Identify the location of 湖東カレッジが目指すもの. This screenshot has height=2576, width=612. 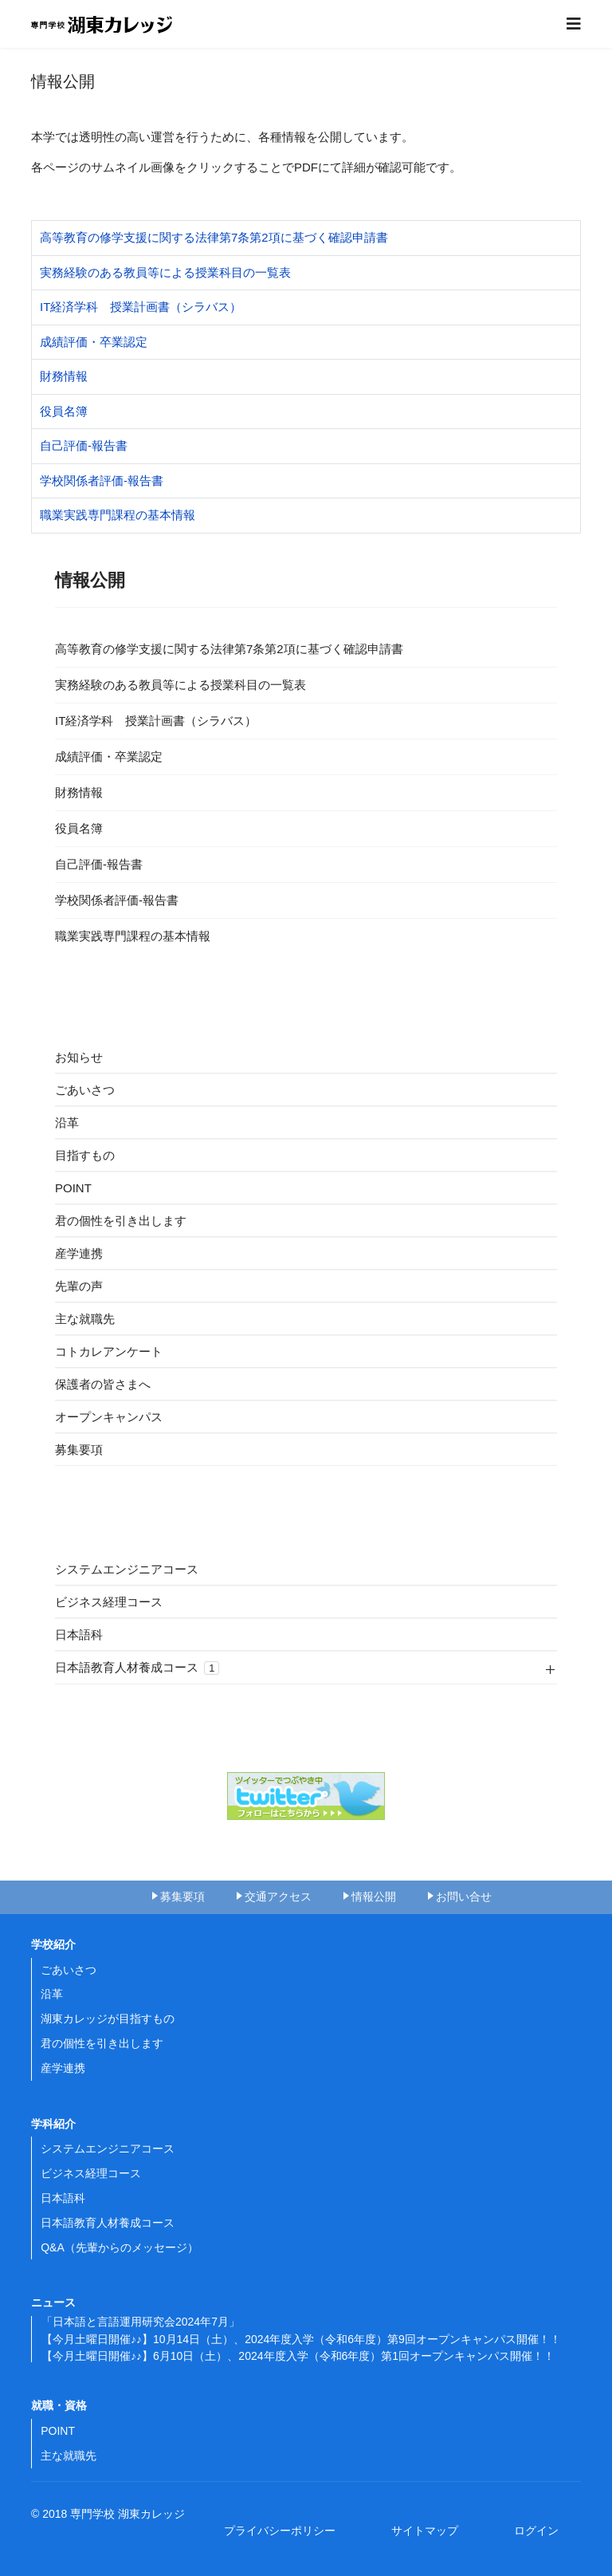
(108, 2018).